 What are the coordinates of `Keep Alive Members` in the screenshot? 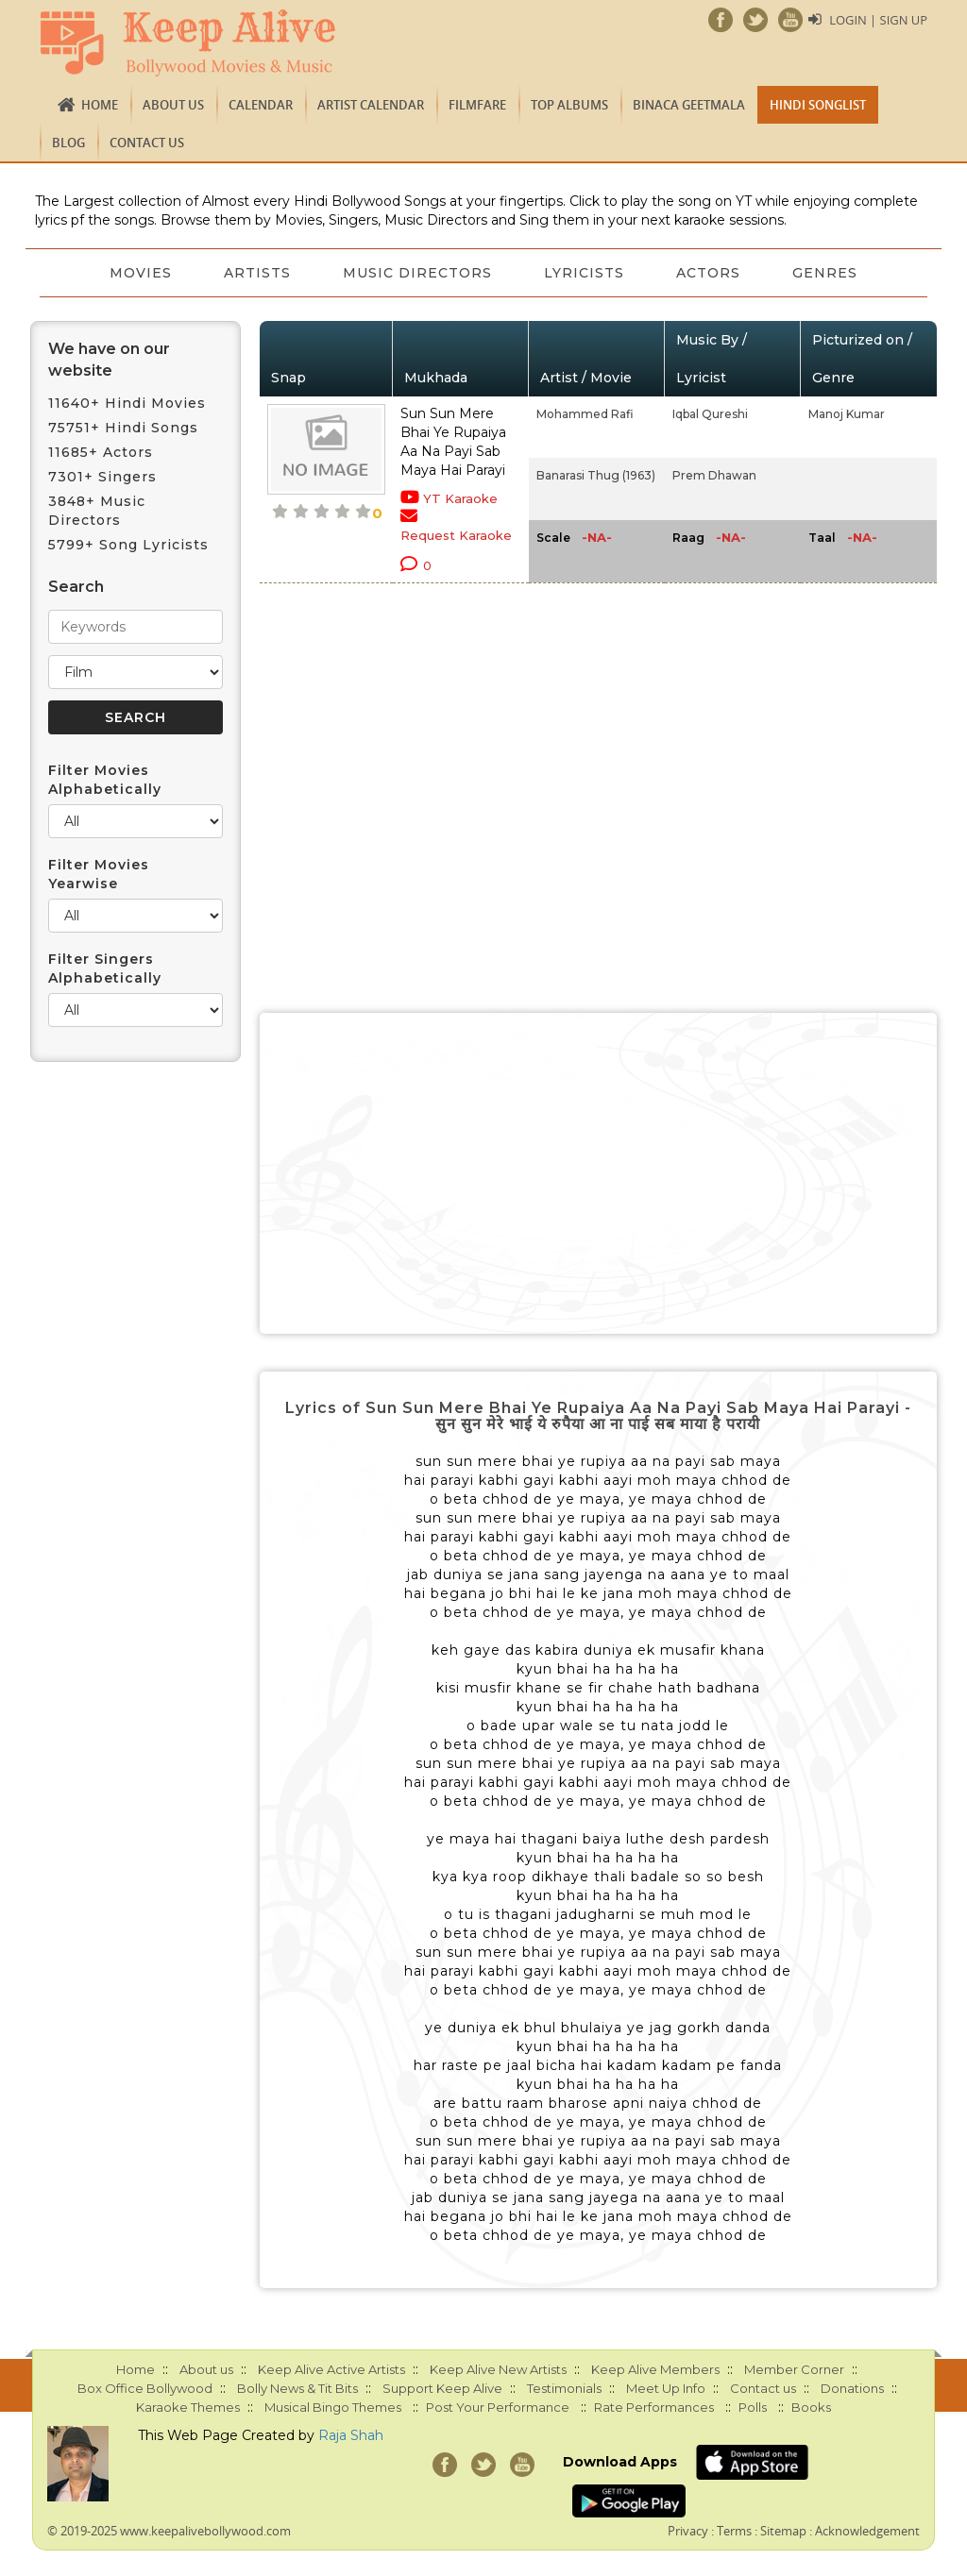 It's located at (655, 2369).